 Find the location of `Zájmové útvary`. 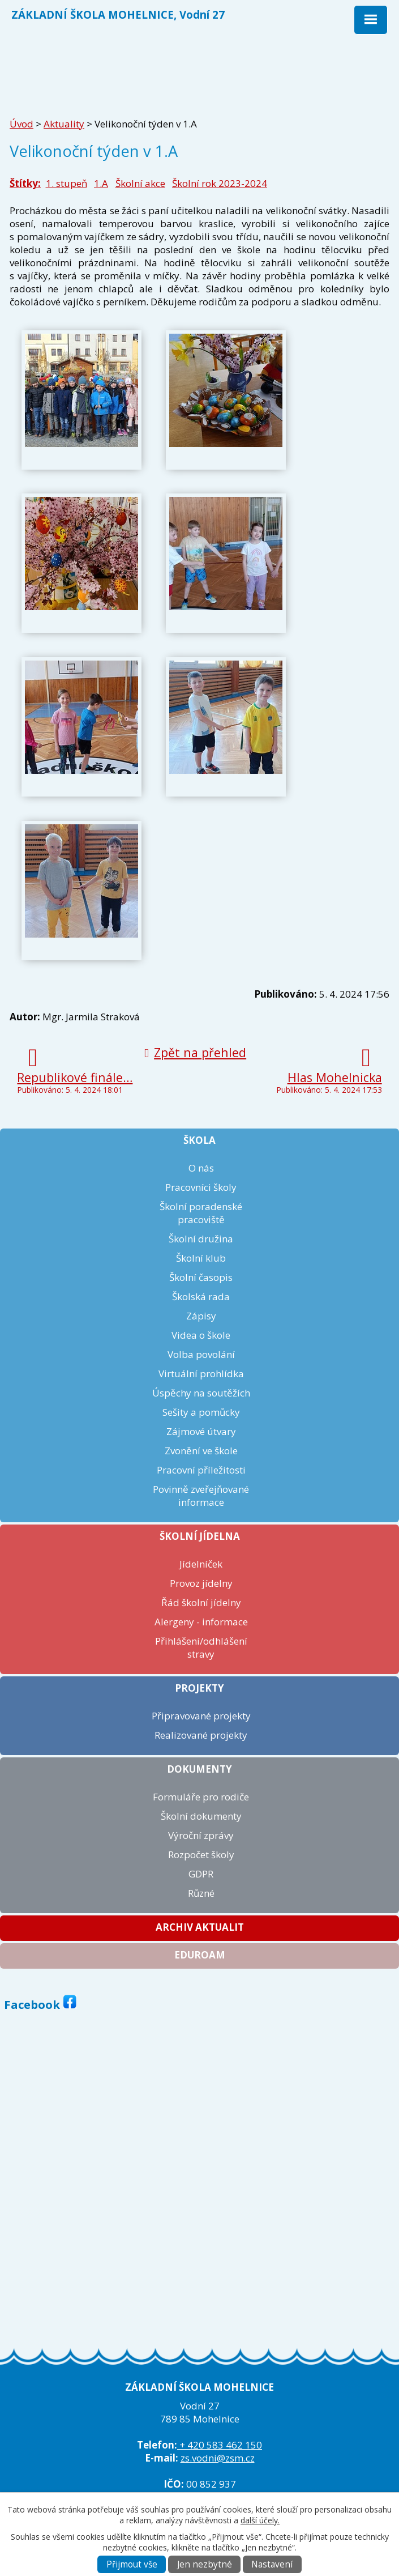

Zájmové útvary is located at coordinates (201, 1431).